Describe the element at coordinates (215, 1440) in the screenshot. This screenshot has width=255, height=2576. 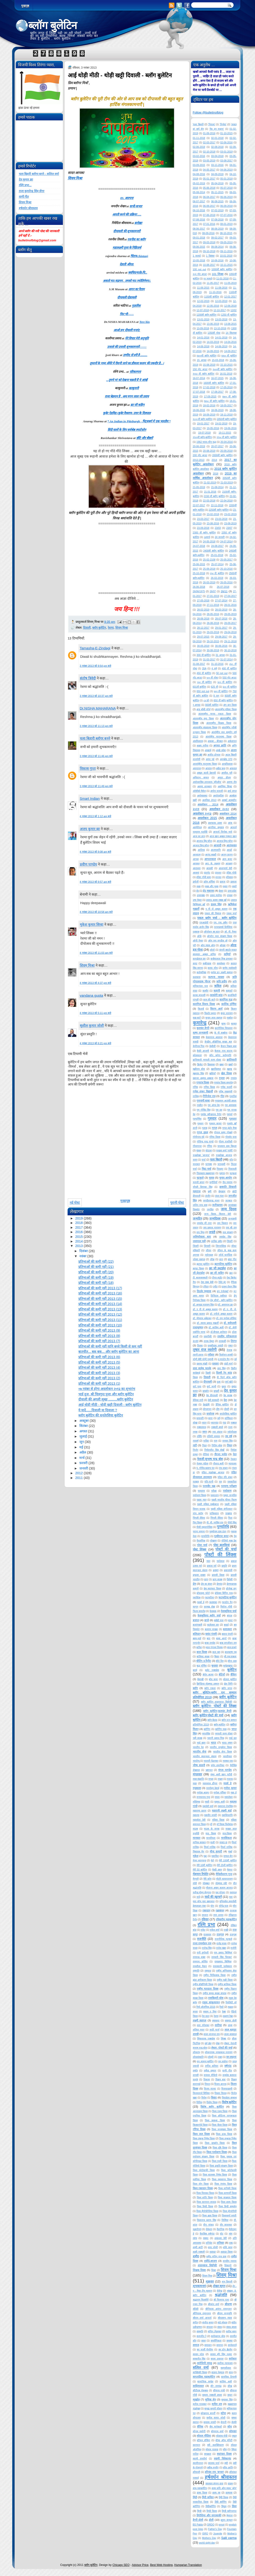
I see `नाम` at that location.